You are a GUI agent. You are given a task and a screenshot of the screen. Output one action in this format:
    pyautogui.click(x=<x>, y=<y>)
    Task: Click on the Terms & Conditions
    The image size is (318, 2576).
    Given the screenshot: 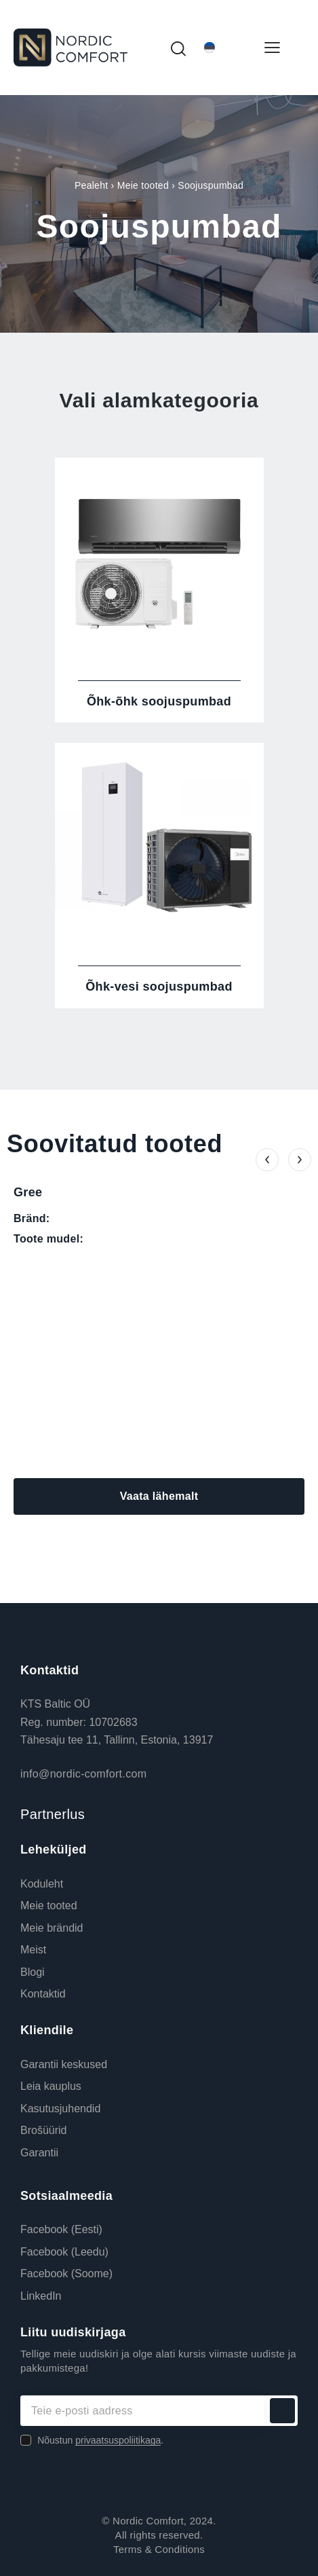 What is the action you would take?
    pyautogui.click(x=159, y=2549)
    